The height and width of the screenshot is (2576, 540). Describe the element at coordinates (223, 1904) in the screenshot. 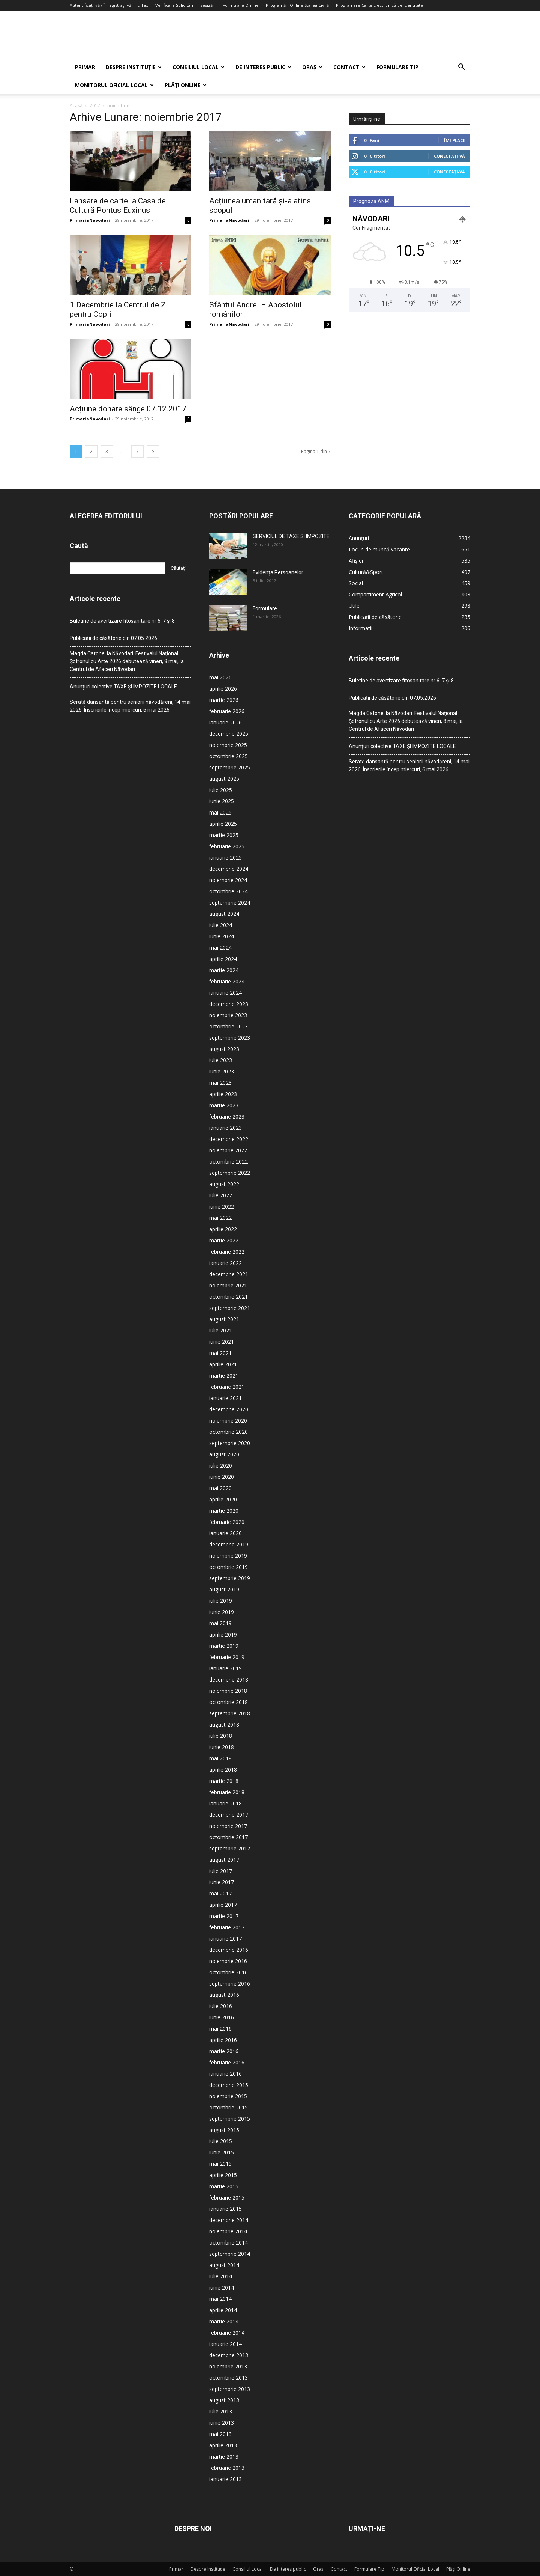

I see `aprilie 2017` at that location.